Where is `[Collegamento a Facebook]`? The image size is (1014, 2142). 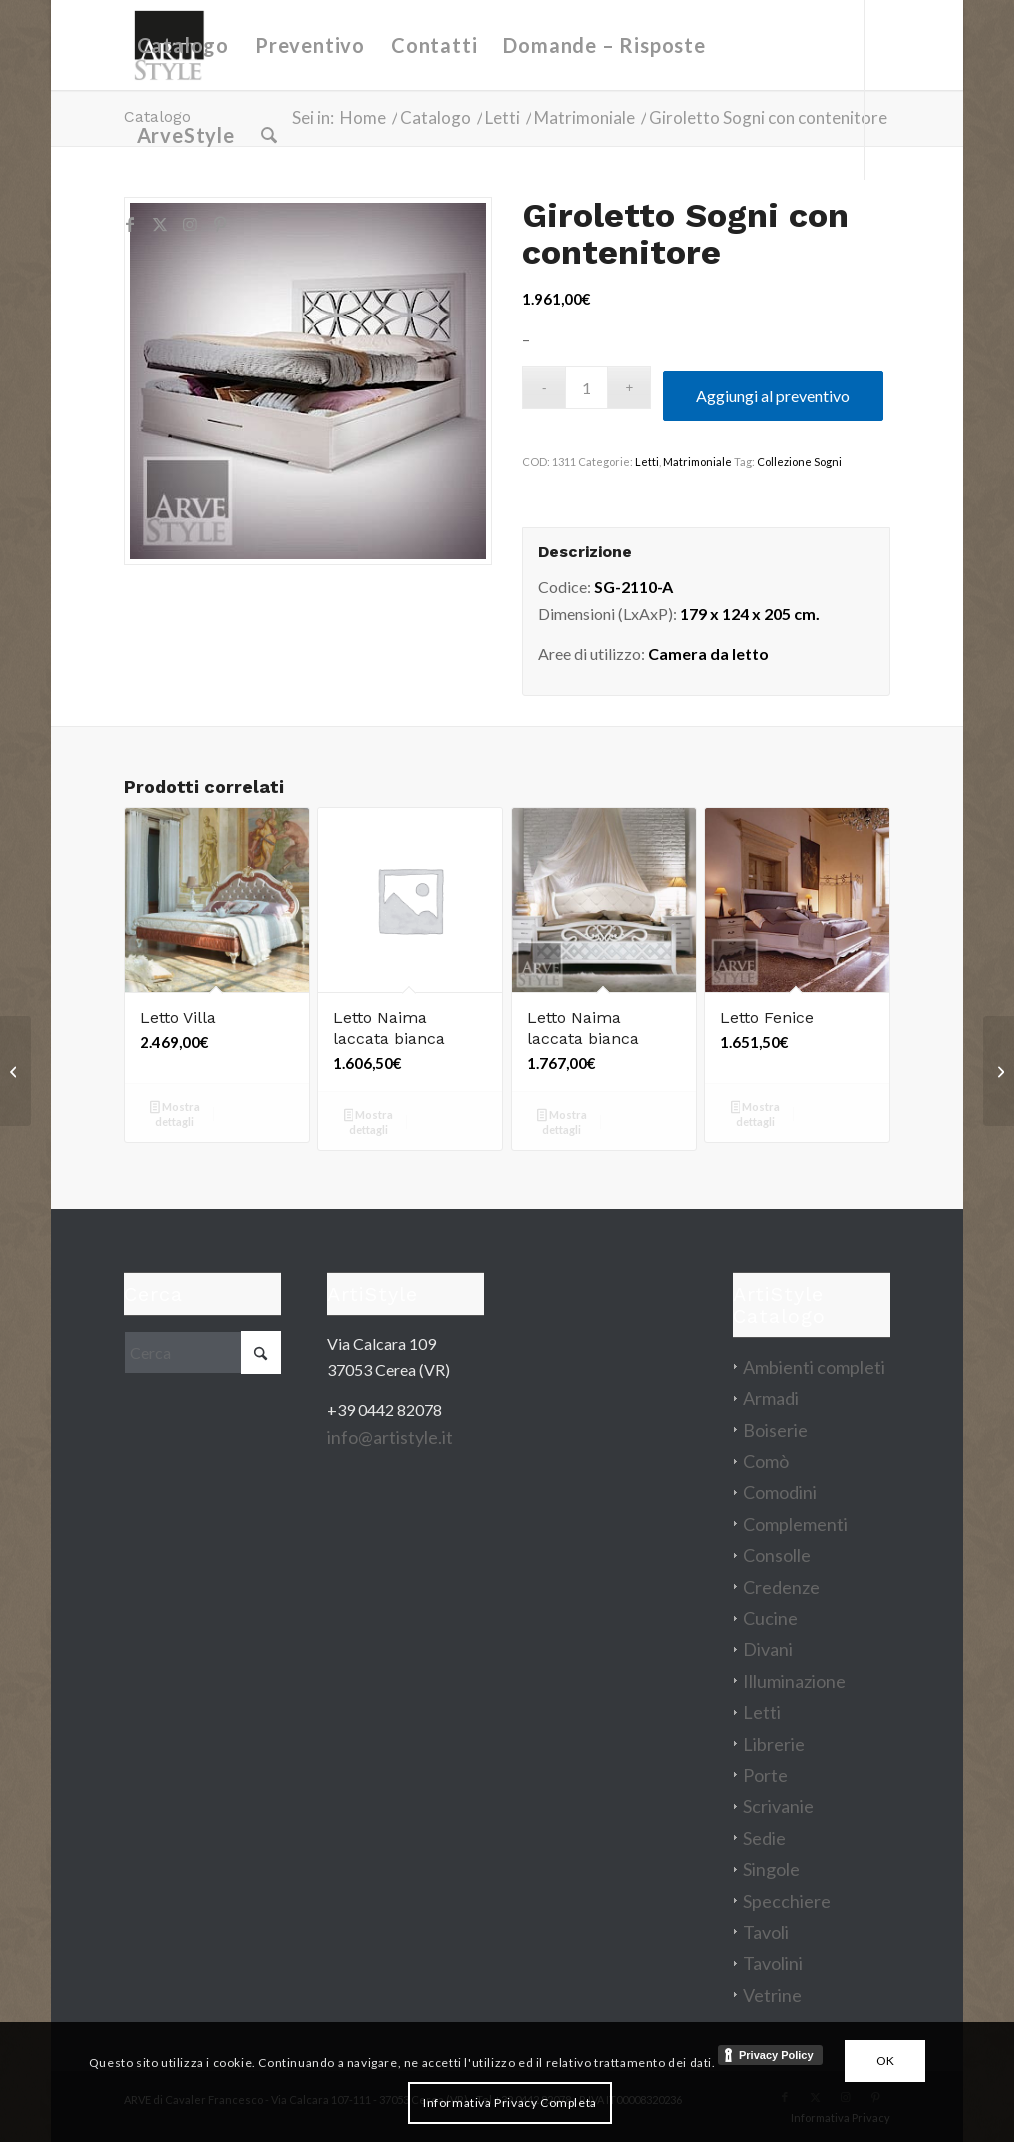 [Collegamento a Facebook] is located at coordinates (130, 224).